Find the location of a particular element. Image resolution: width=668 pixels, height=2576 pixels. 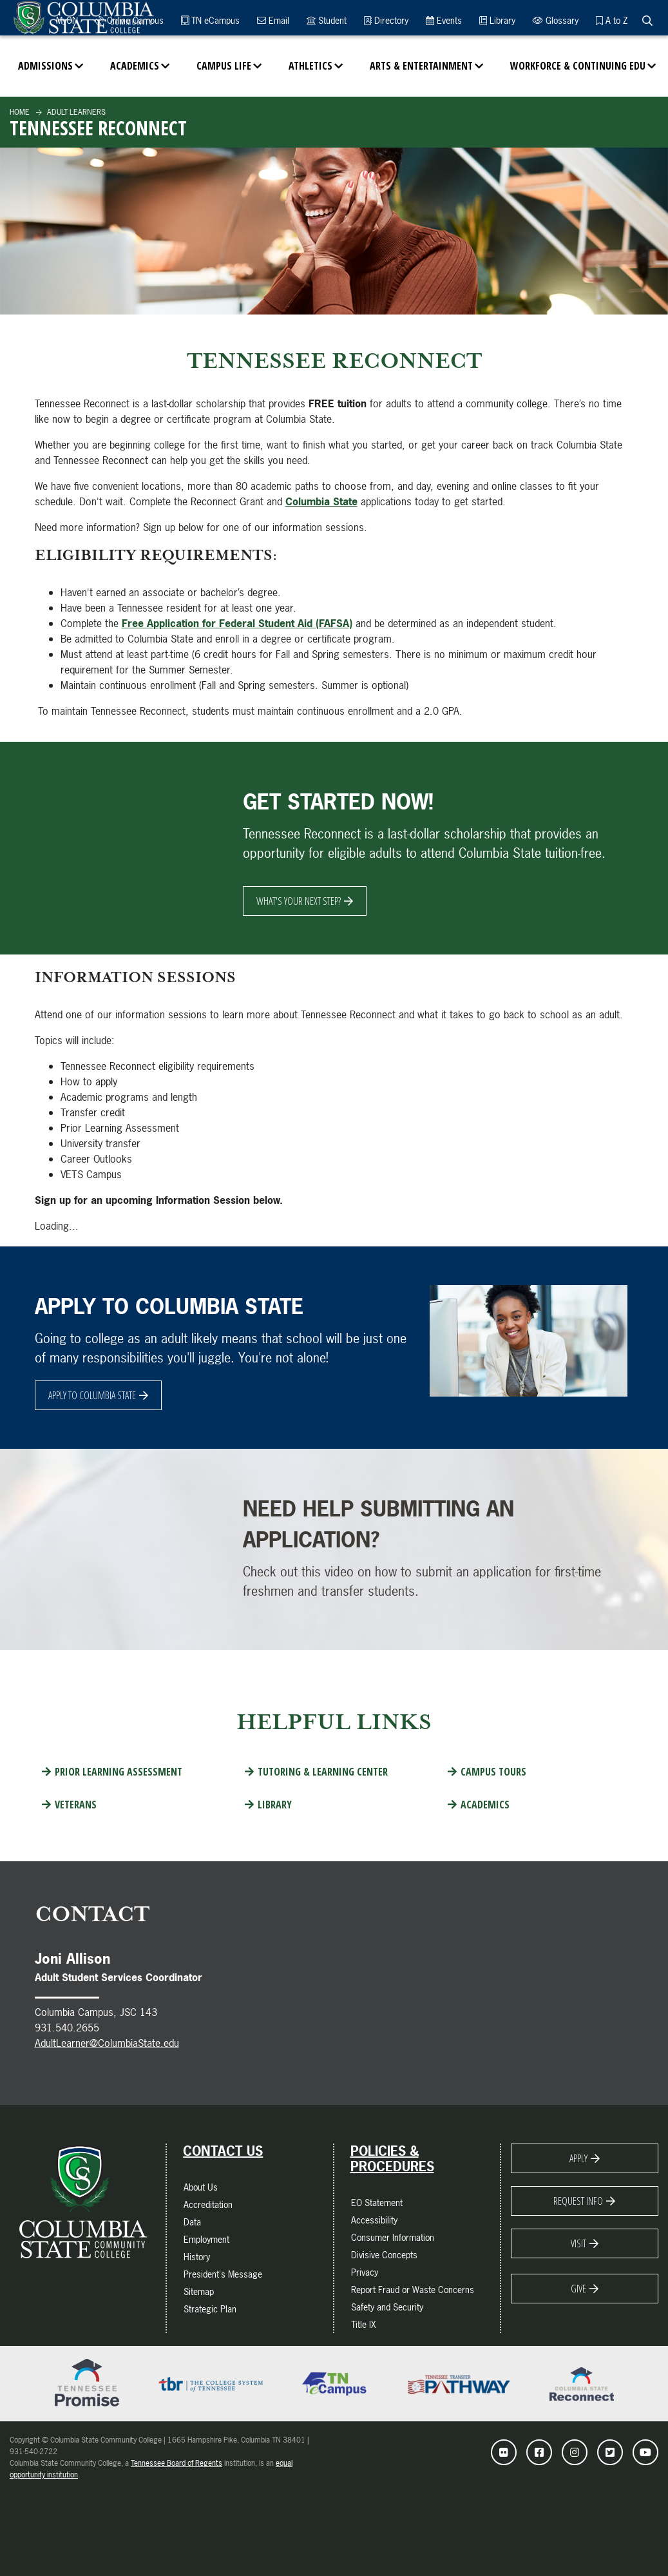

Apply is located at coordinates (578, 2158).